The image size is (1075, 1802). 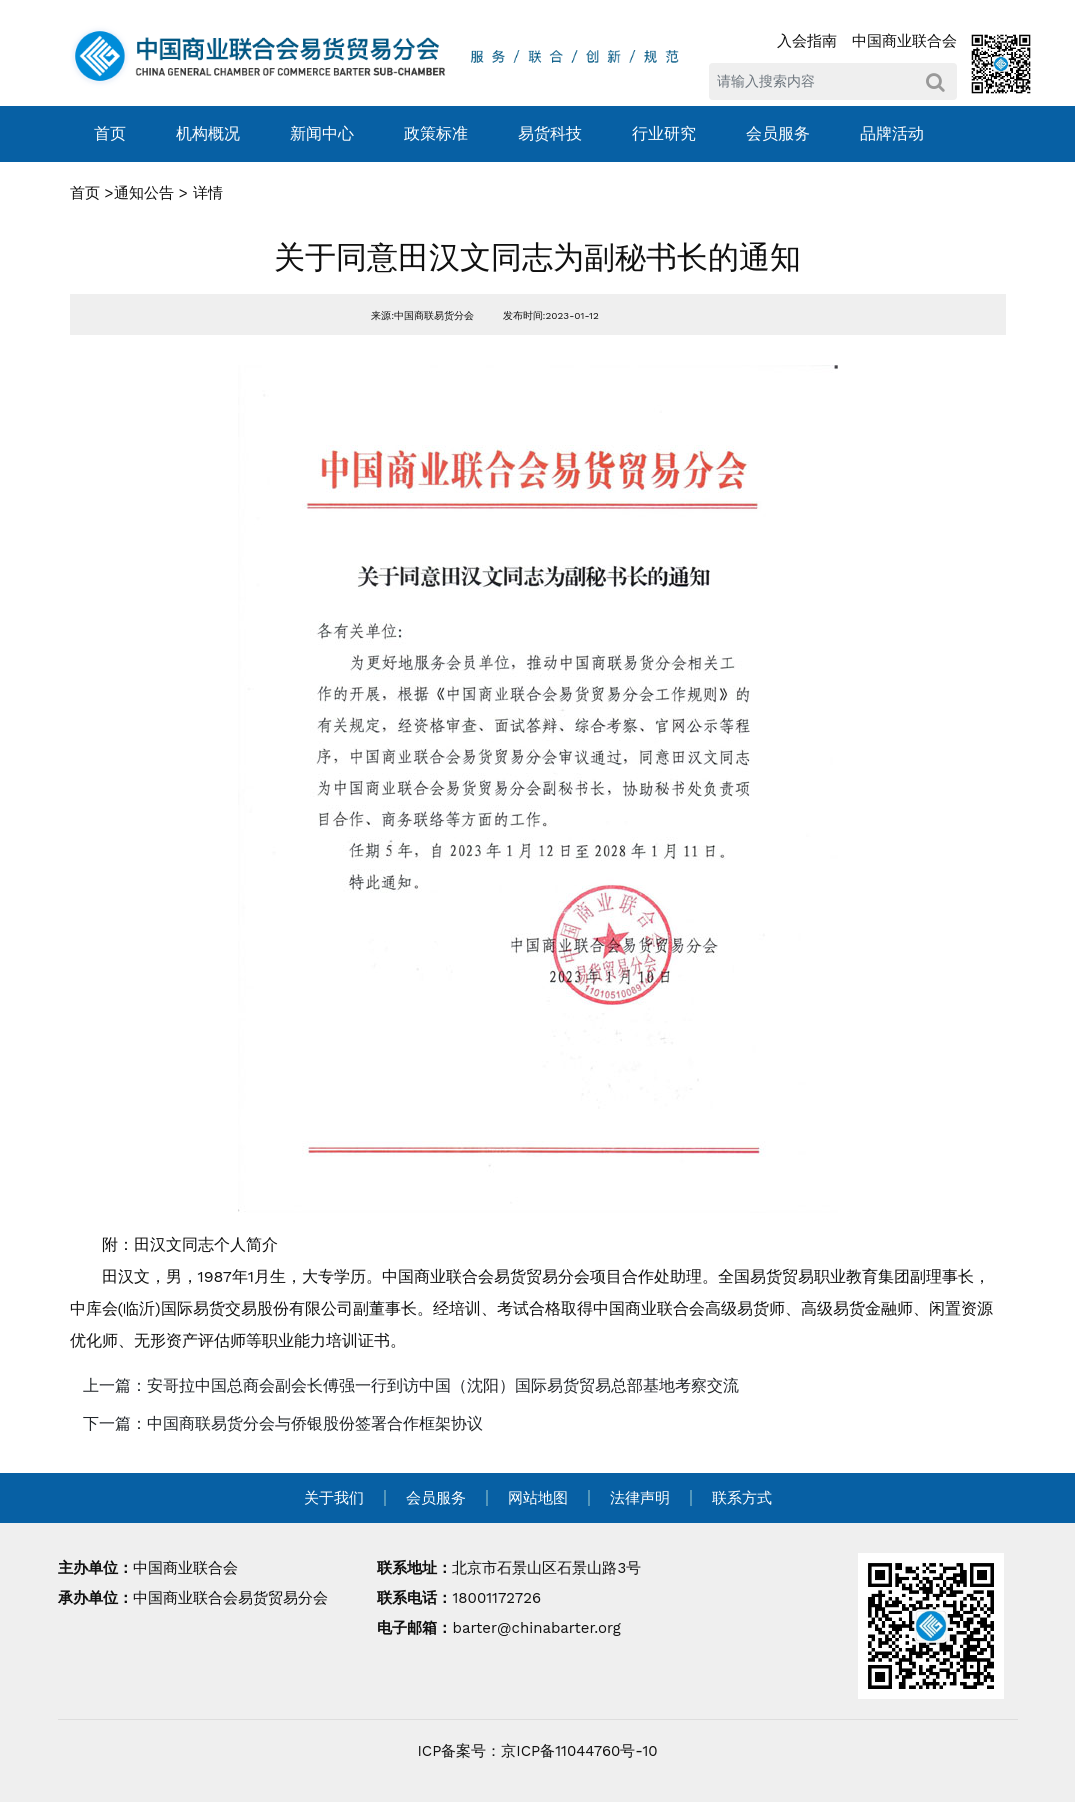 What do you see at coordinates (334, 1498) in the screenshot?
I see `关于我们` at bounding box center [334, 1498].